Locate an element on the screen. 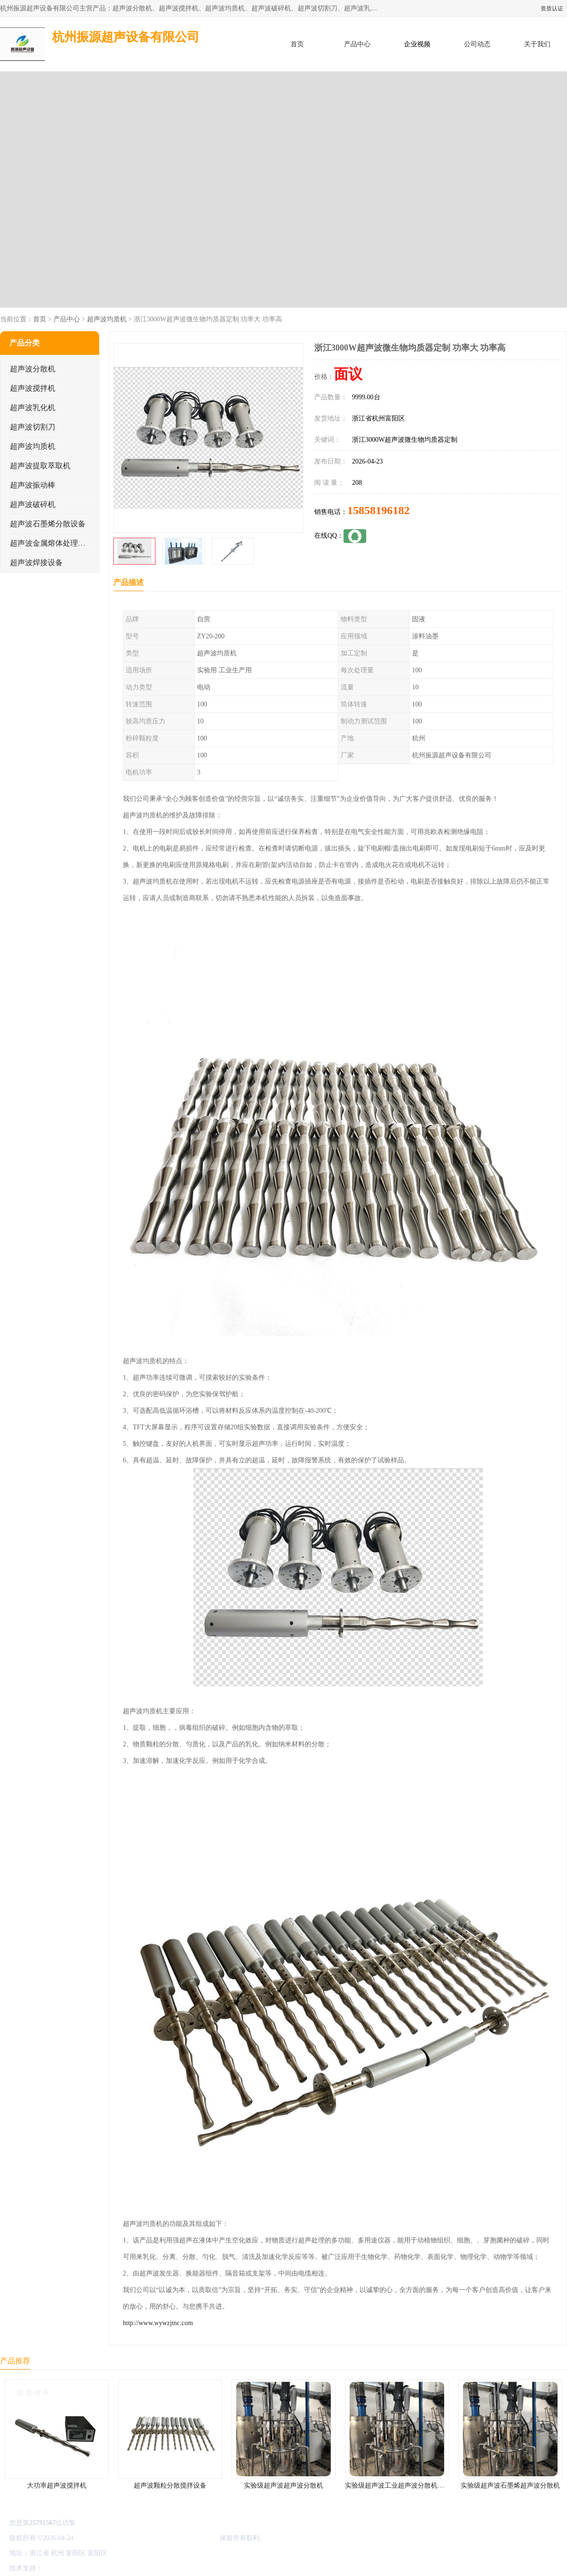  超声波颗粒分散搅拌设备 is located at coordinates (170, 2485).